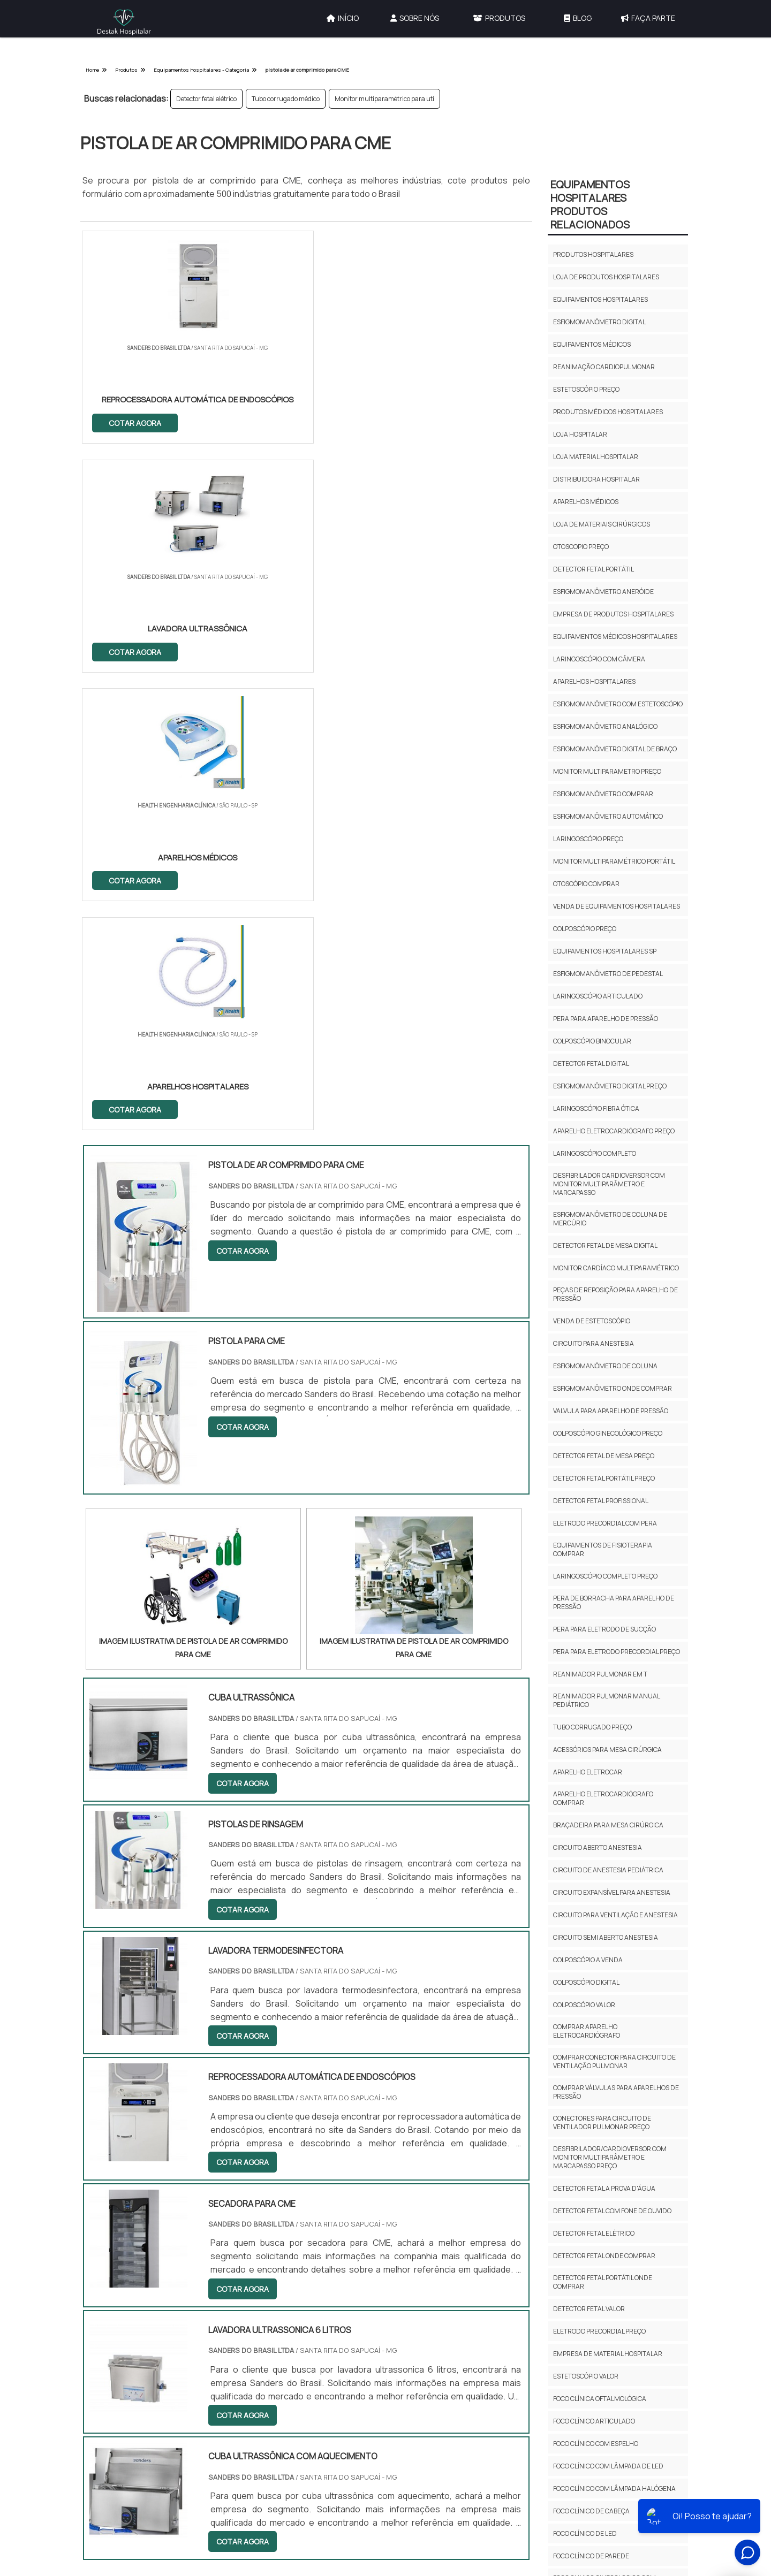  What do you see at coordinates (590, 204) in the screenshot?
I see `Equipamentos HospitalaresProdutos relacionados` at bounding box center [590, 204].